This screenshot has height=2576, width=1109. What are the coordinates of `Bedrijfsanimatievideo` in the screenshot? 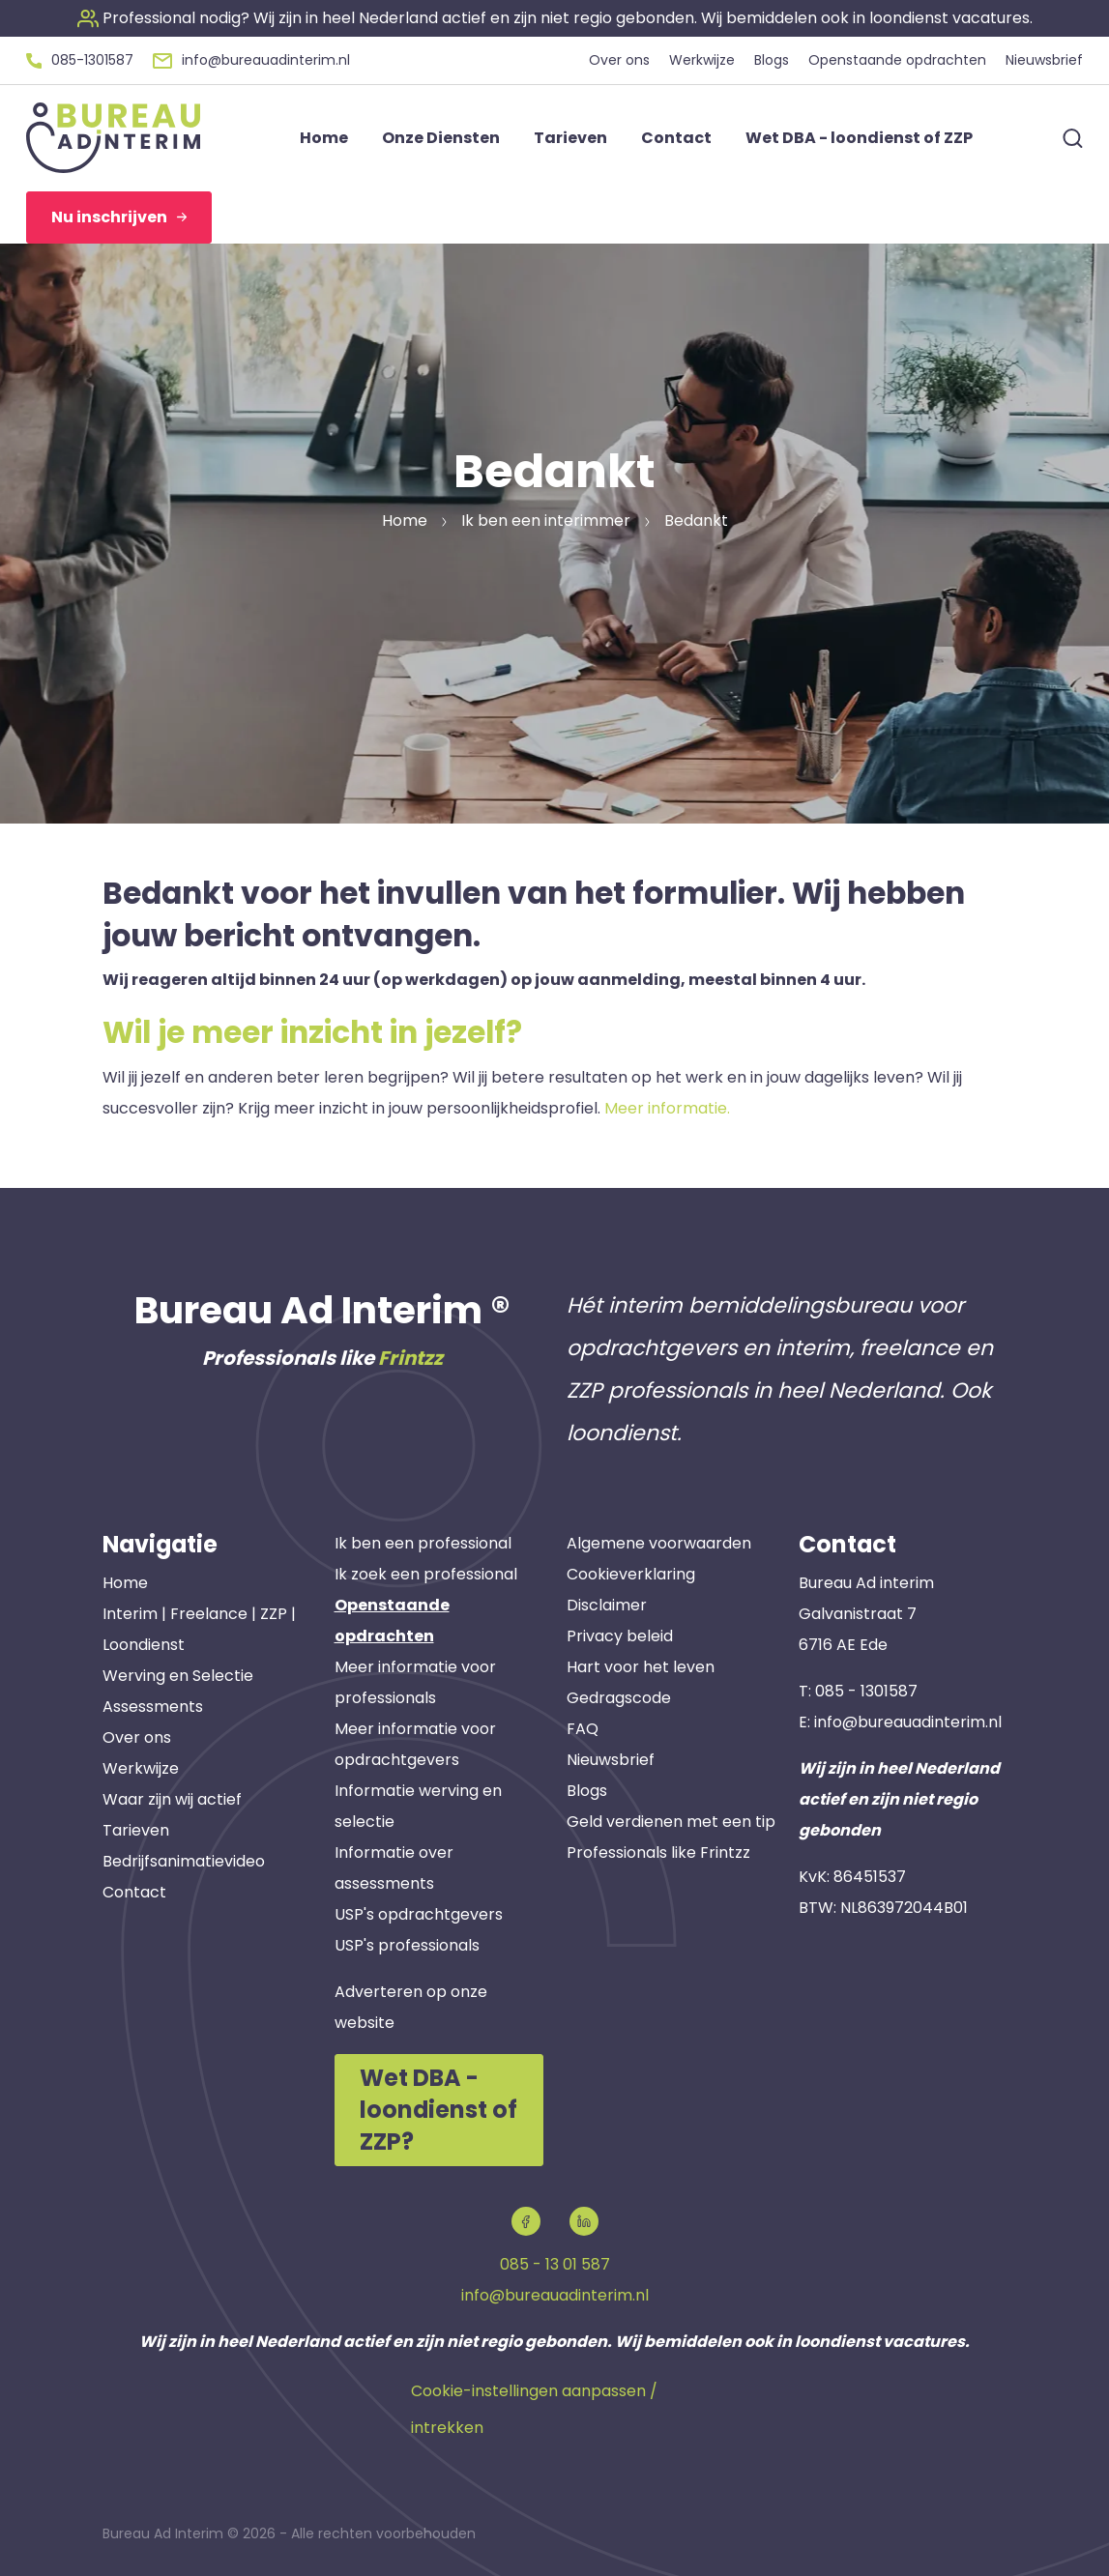 It's located at (183, 1861).